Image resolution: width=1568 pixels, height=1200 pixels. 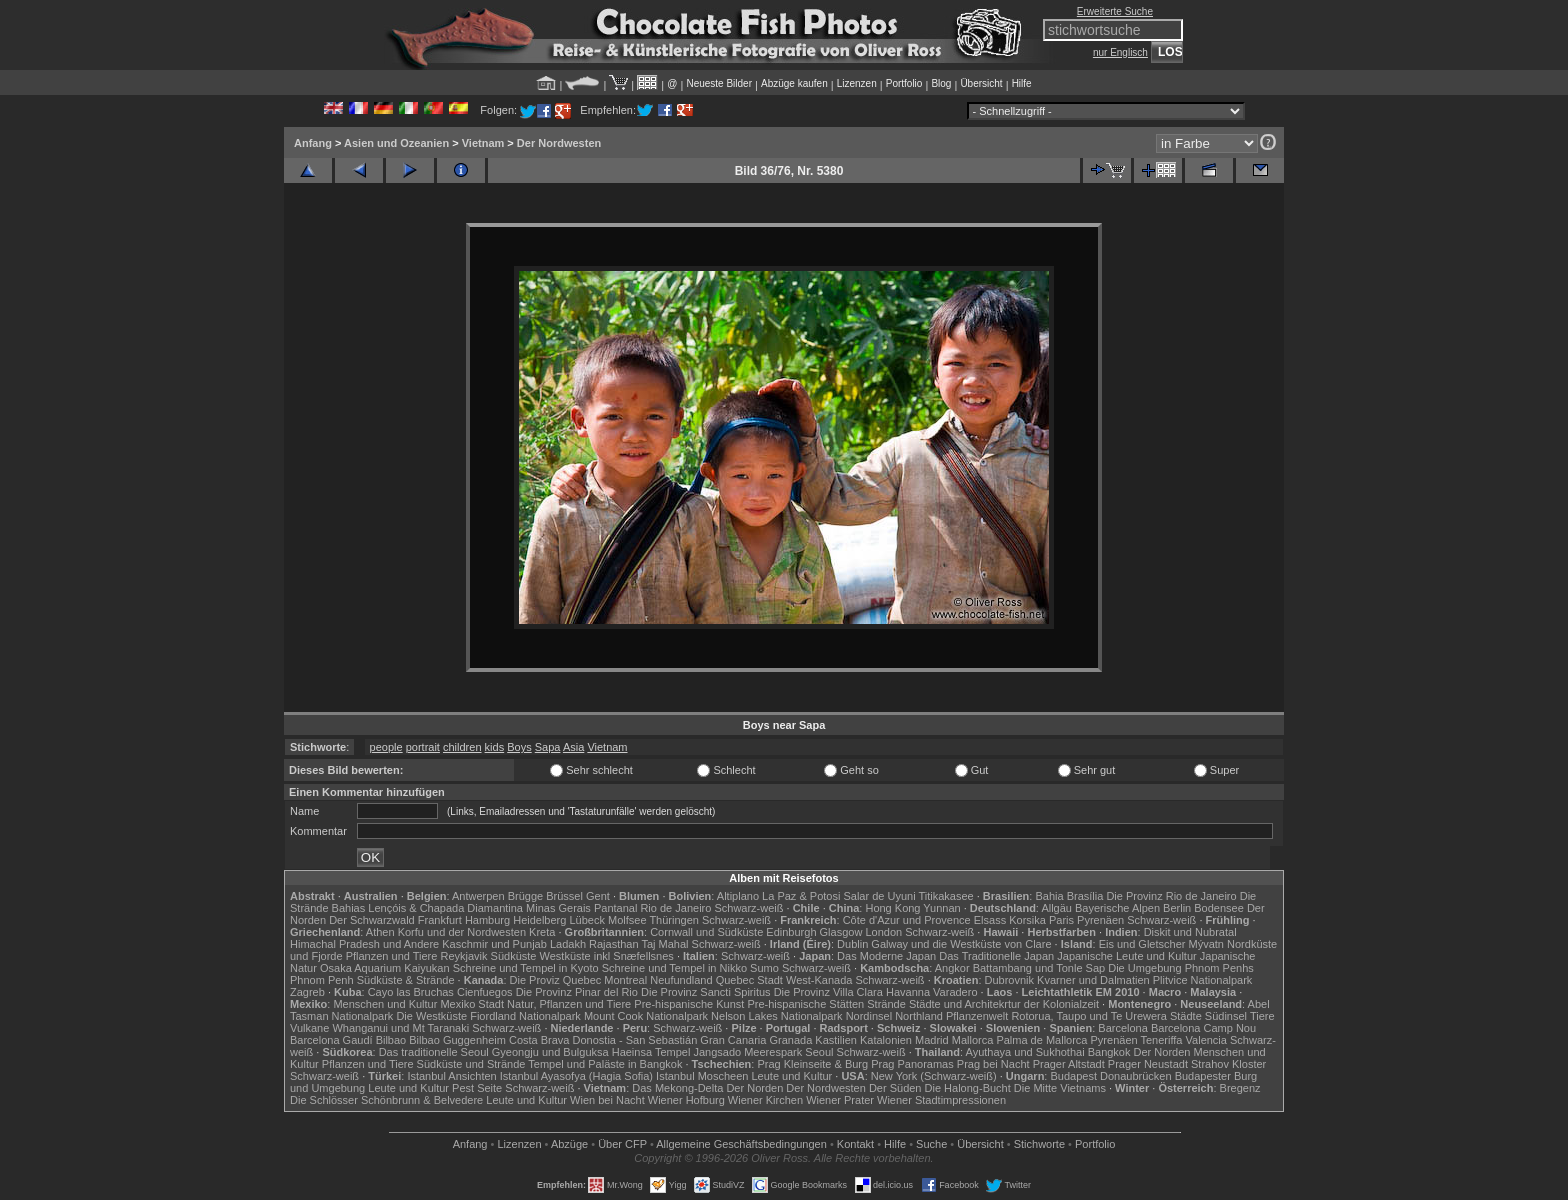 What do you see at coordinates (812, 1064) in the screenshot?
I see `Prag Kleinseite & Burg` at bounding box center [812, 1064].